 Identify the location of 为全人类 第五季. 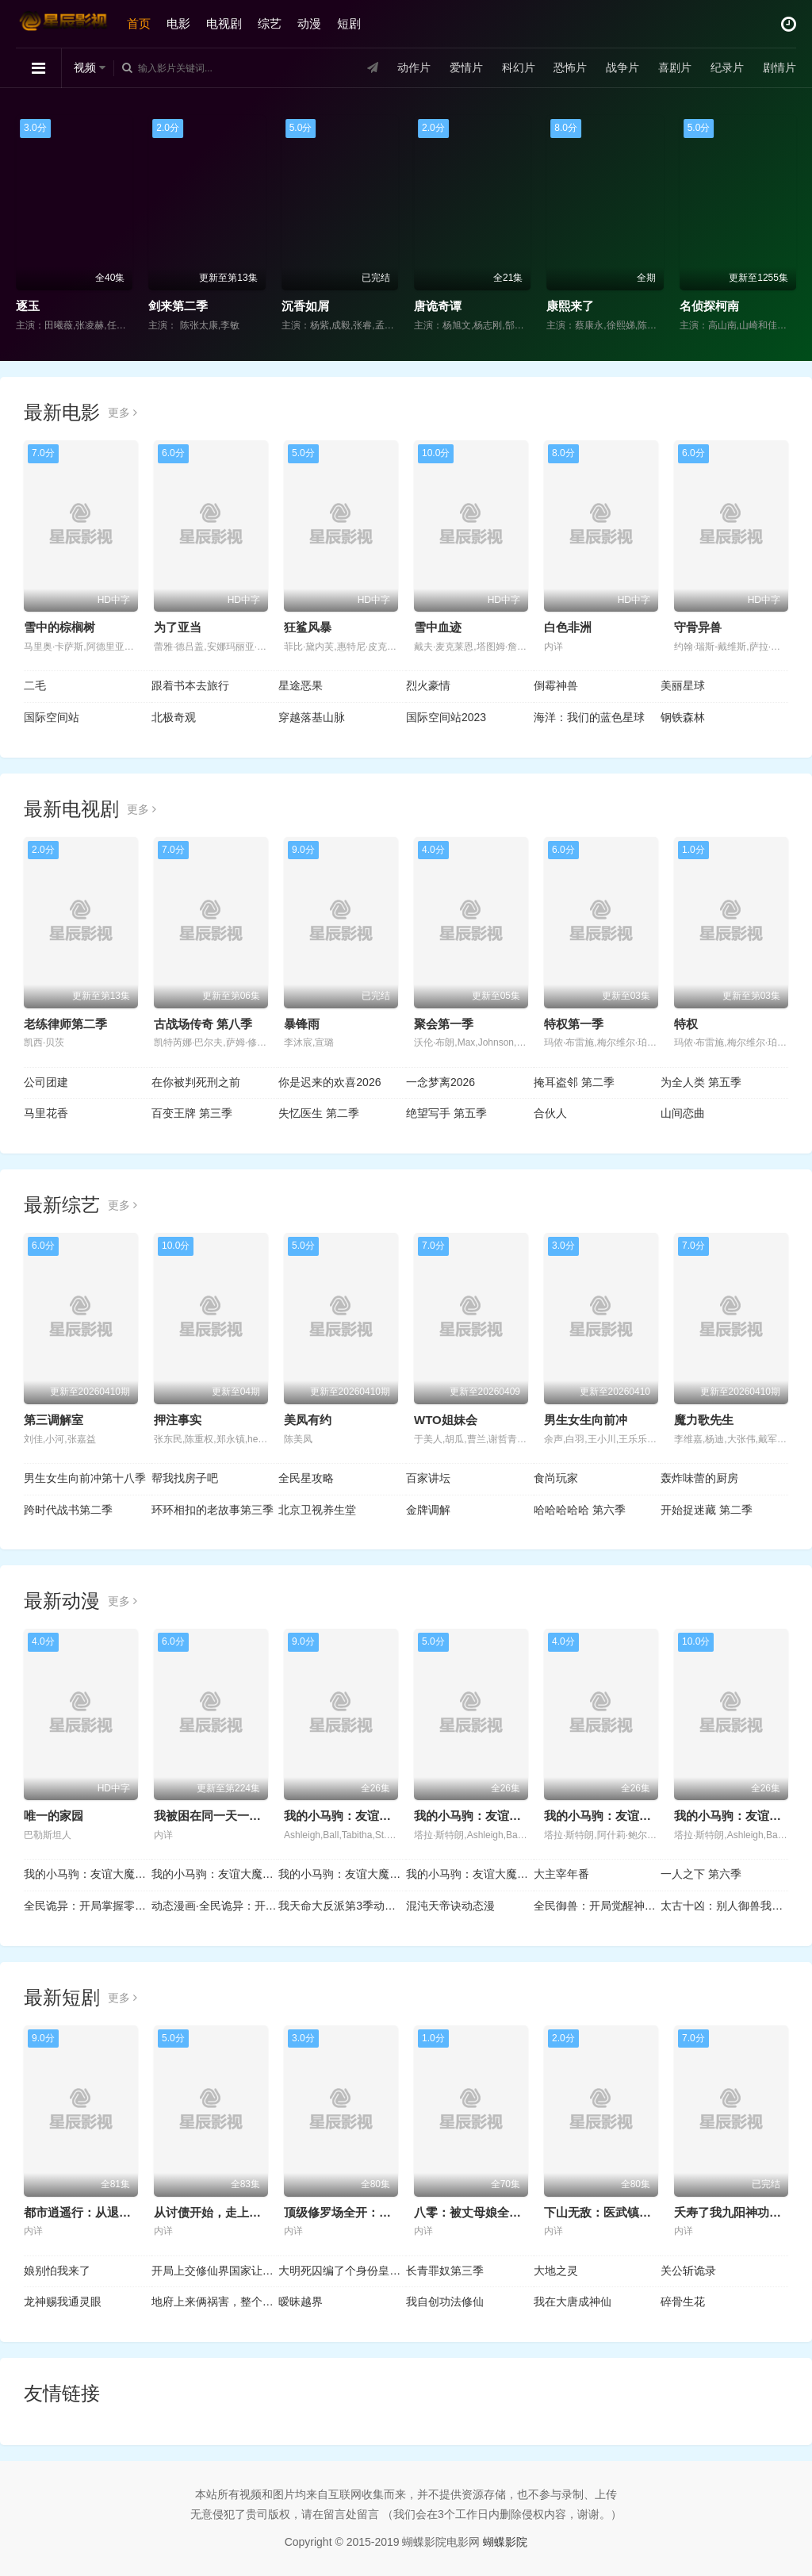
(701, 1082).